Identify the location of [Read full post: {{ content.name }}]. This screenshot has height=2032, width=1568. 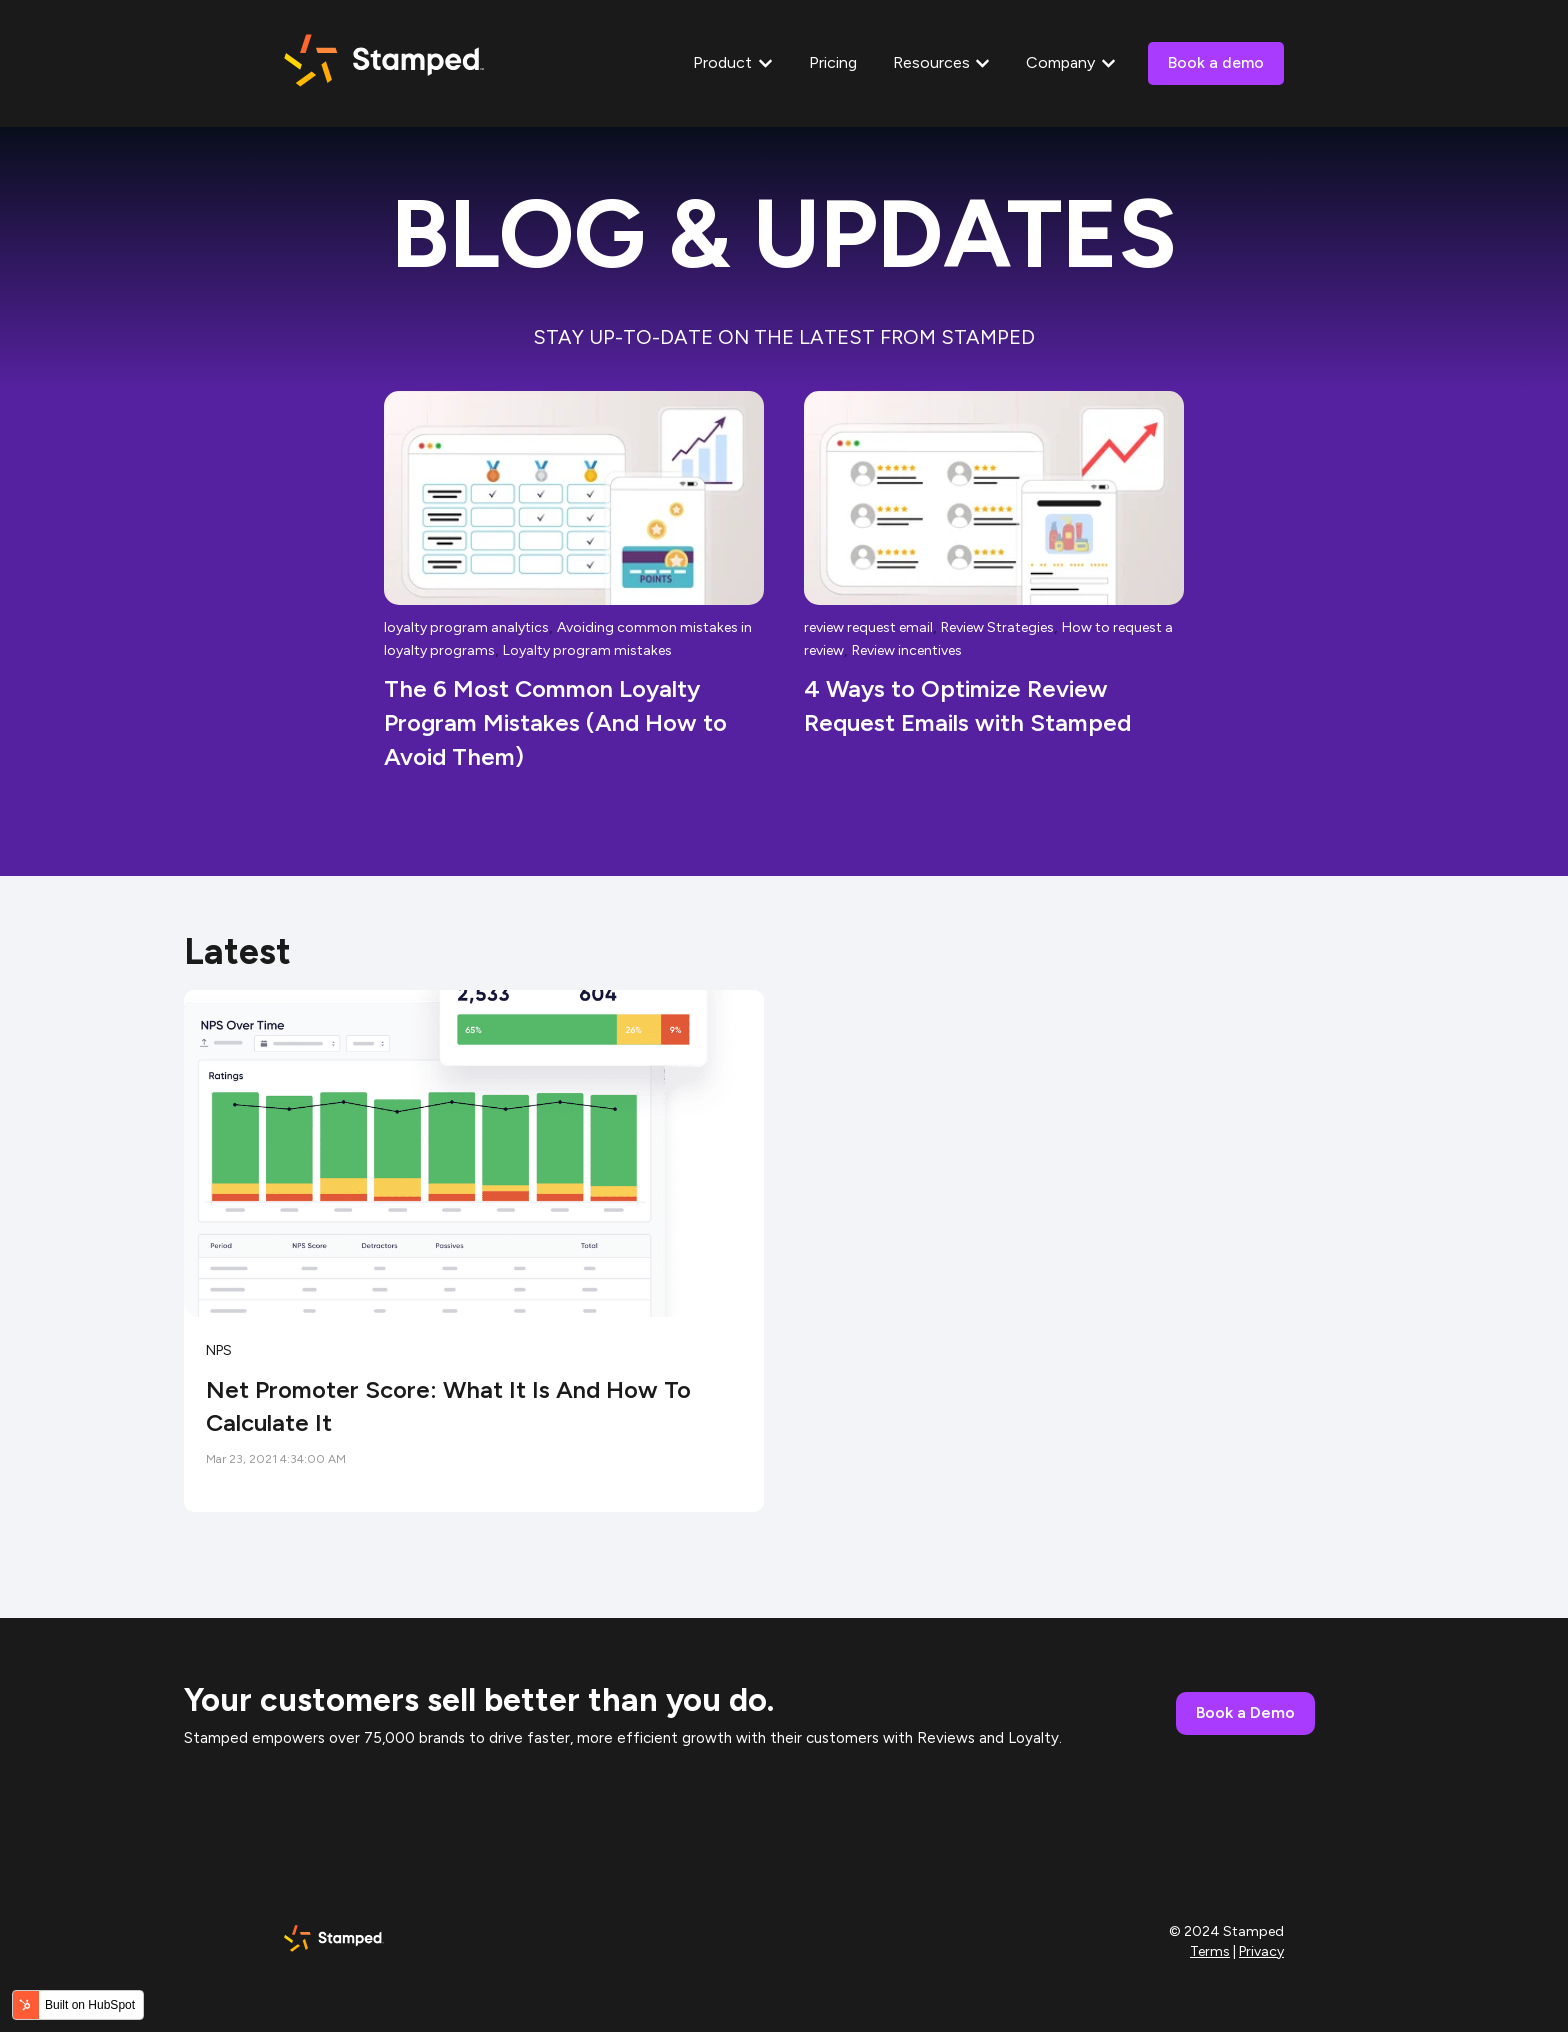
(474, 1153).